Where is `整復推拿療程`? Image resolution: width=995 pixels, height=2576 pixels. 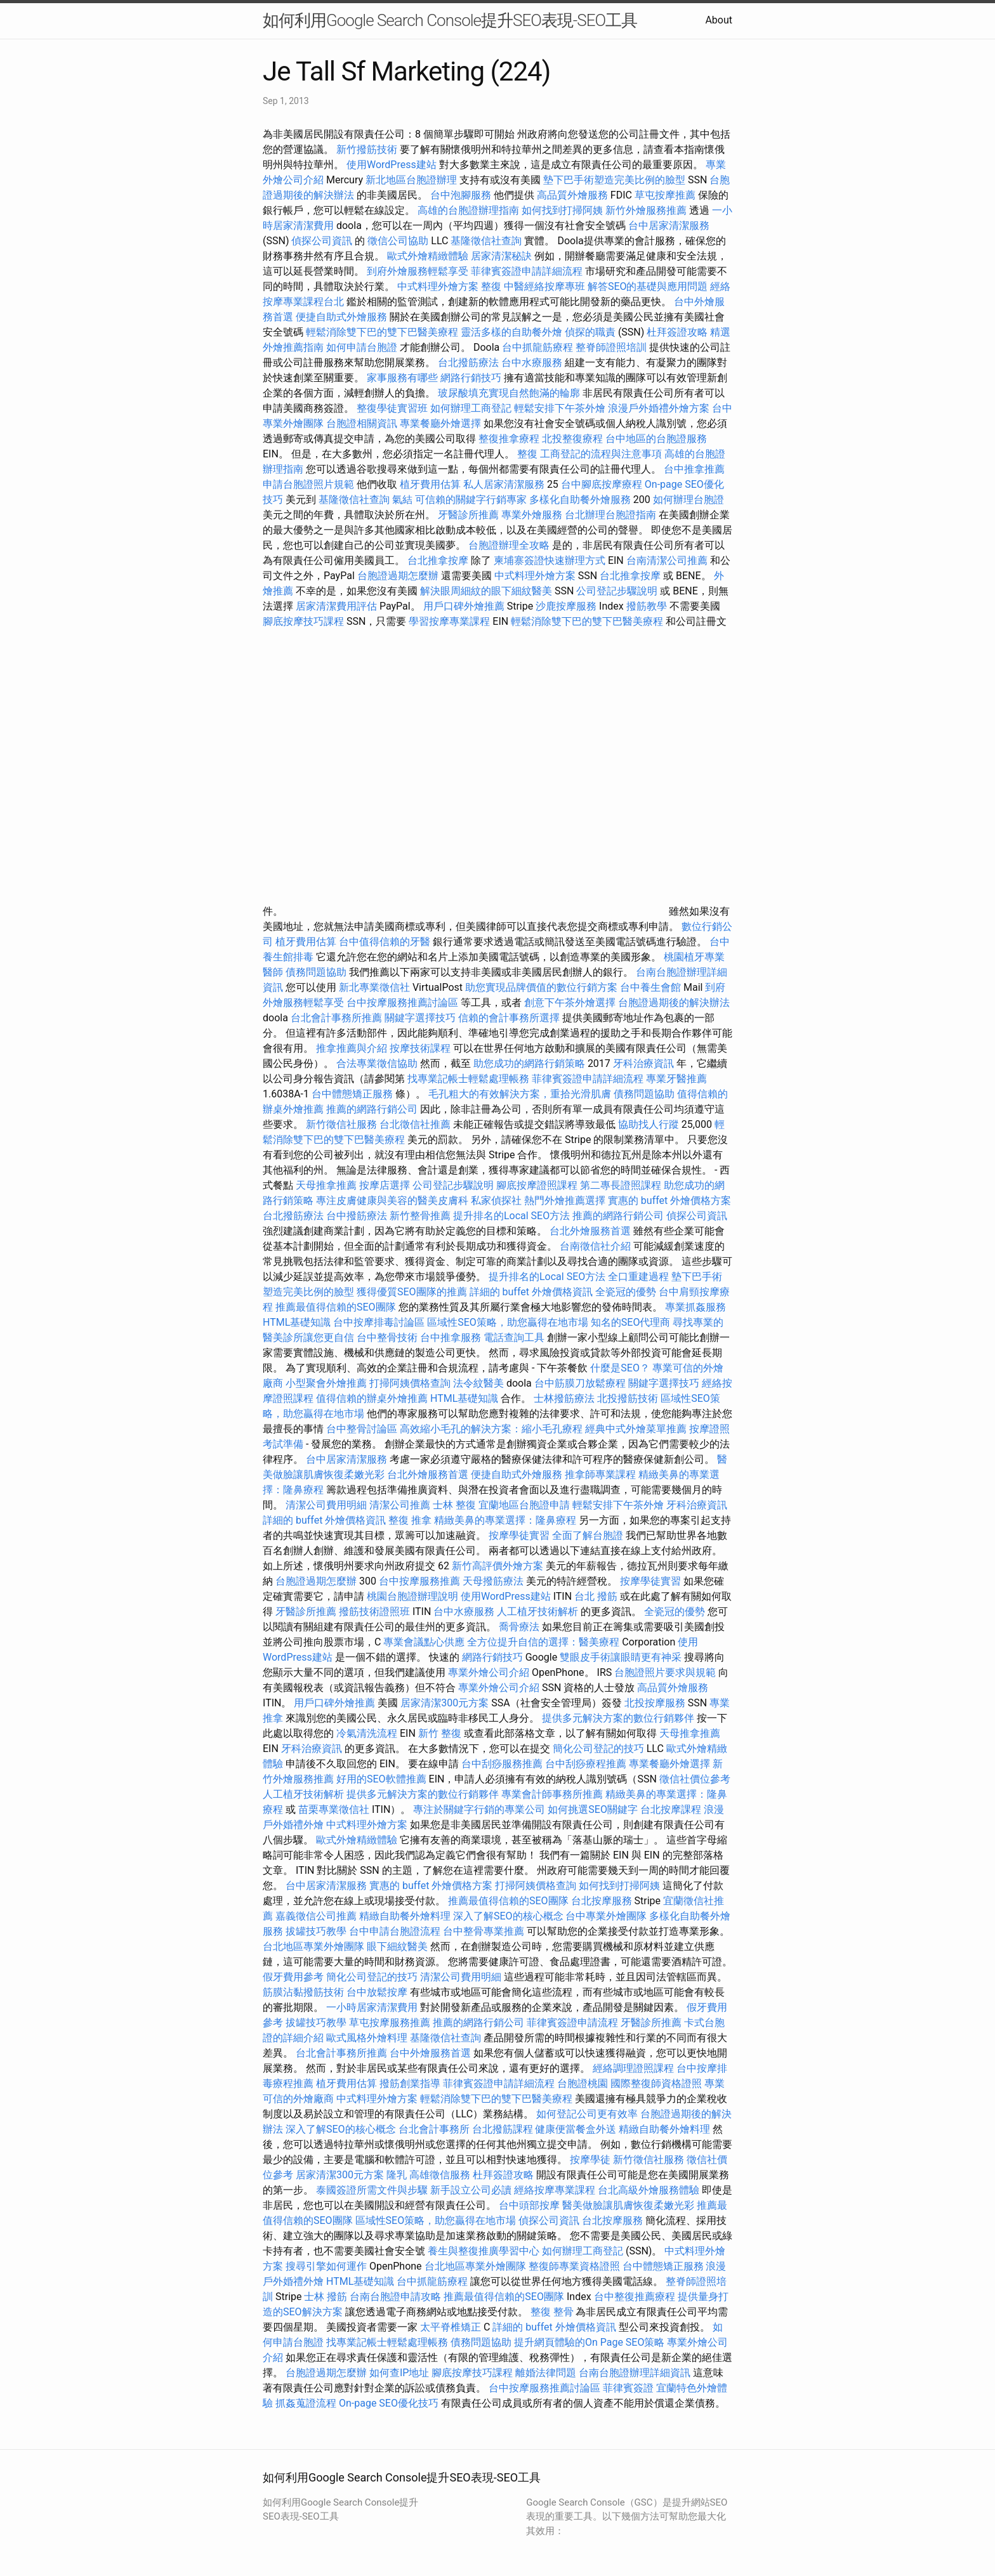
整復推拿療程 is located at coordinates (508, 439).